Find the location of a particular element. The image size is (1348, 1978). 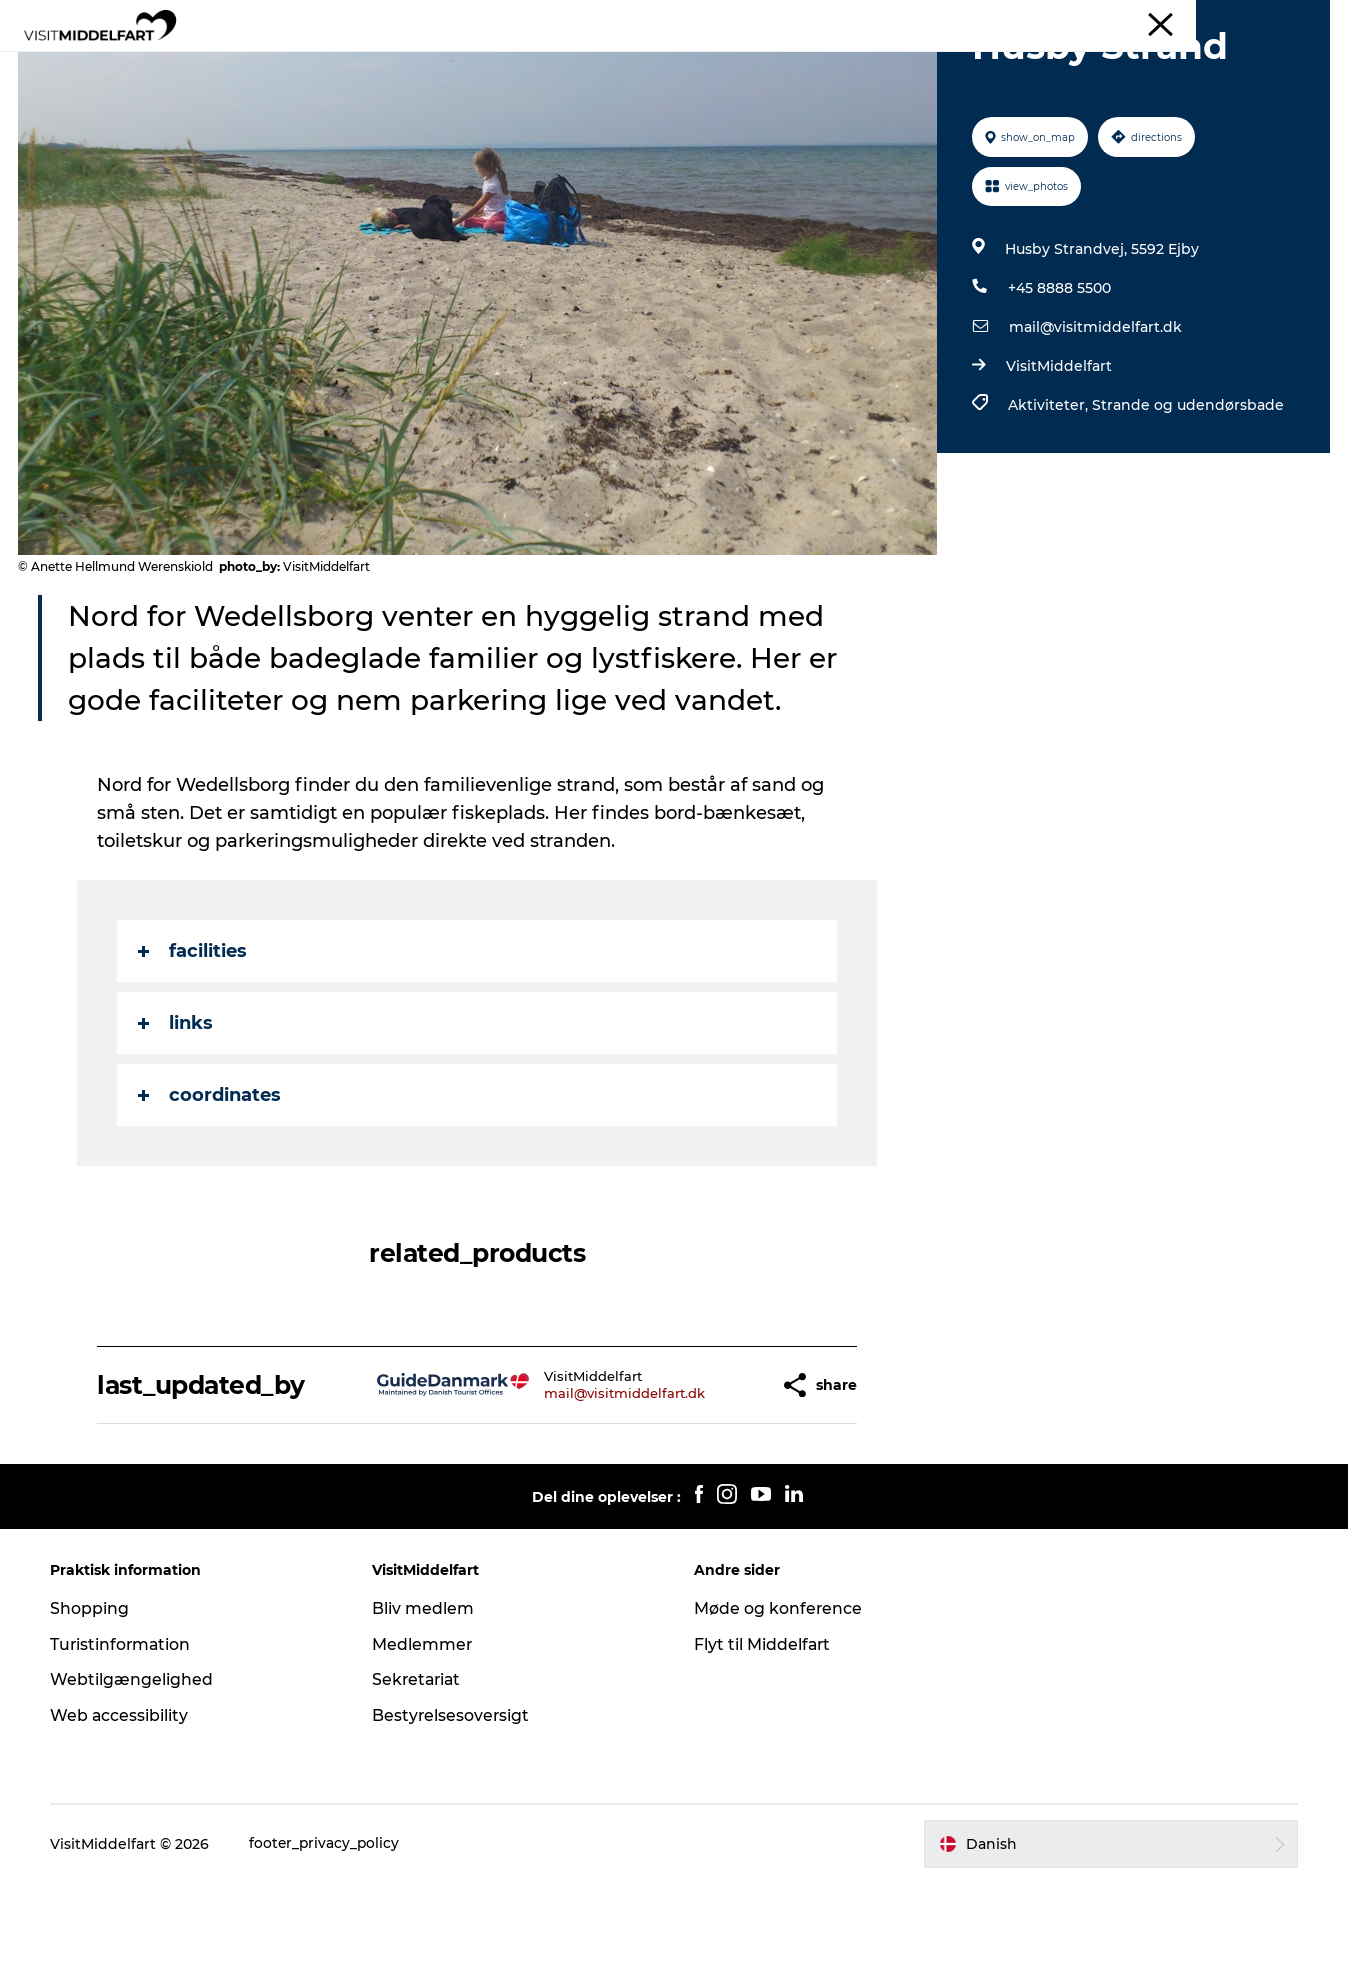

Oplevelser is located at coordinates (428, 64).